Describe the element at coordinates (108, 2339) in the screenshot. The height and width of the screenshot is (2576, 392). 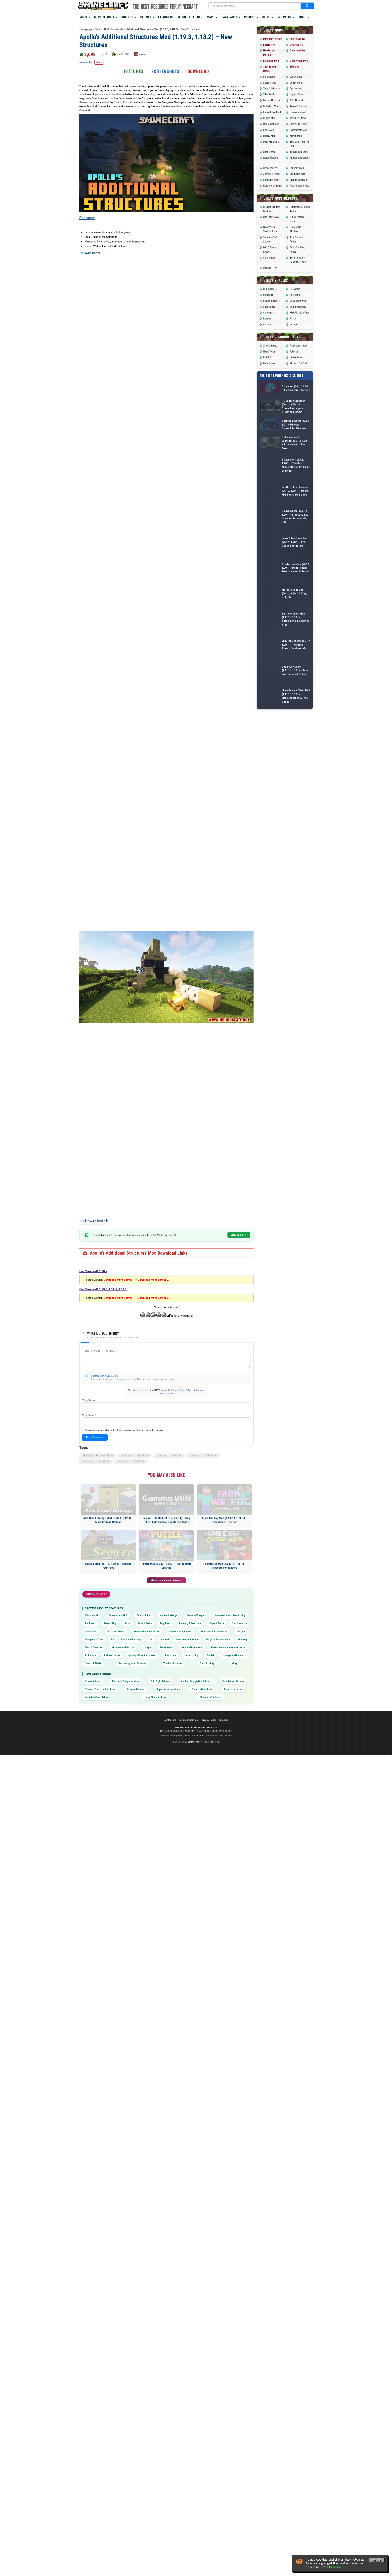
I see `Alex Cloud Storage Mod (1.20.1, 1.19.4) – Mass Storage Options` at that location.